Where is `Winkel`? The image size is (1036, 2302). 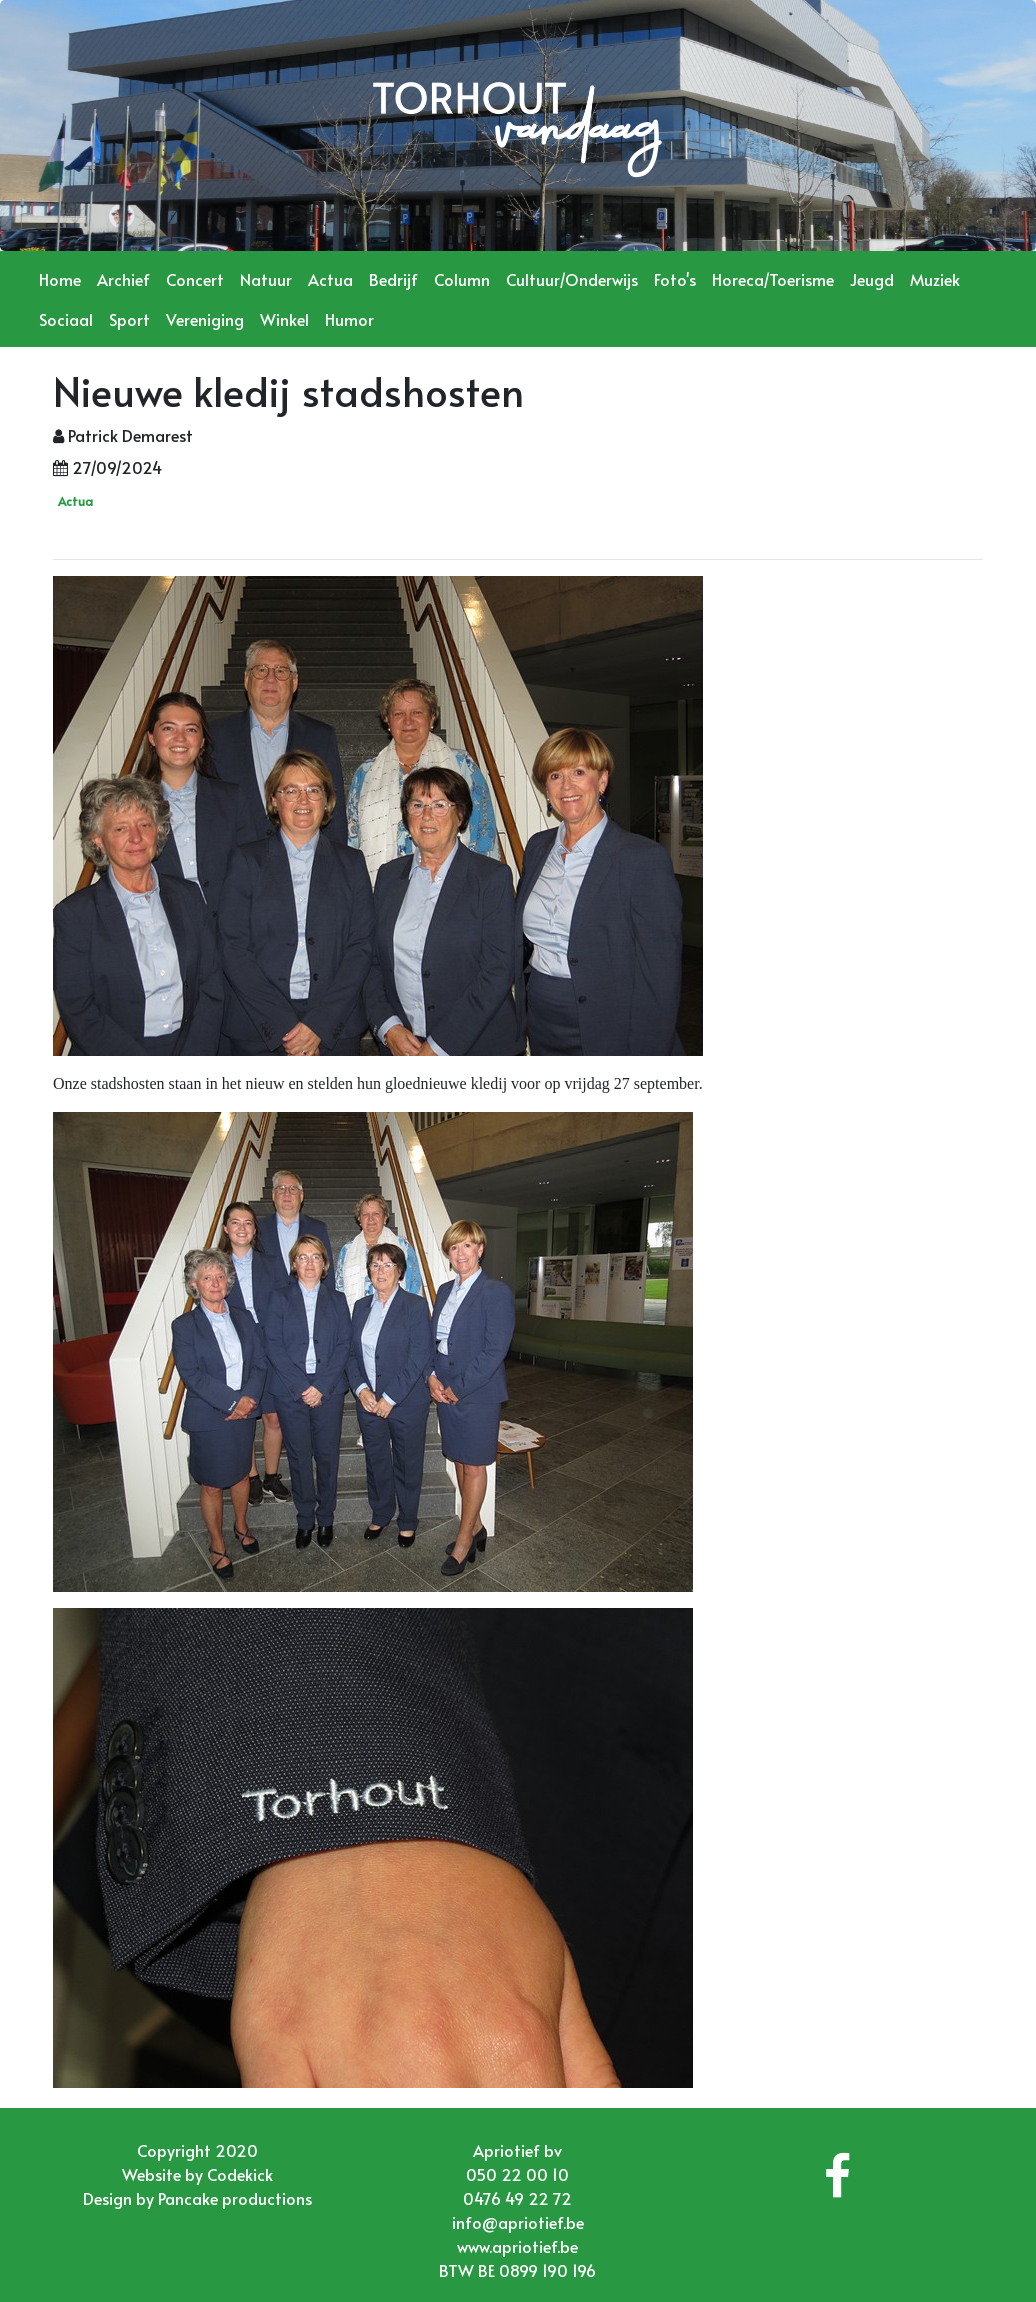
Winkel is located at coordinates (284, 319).